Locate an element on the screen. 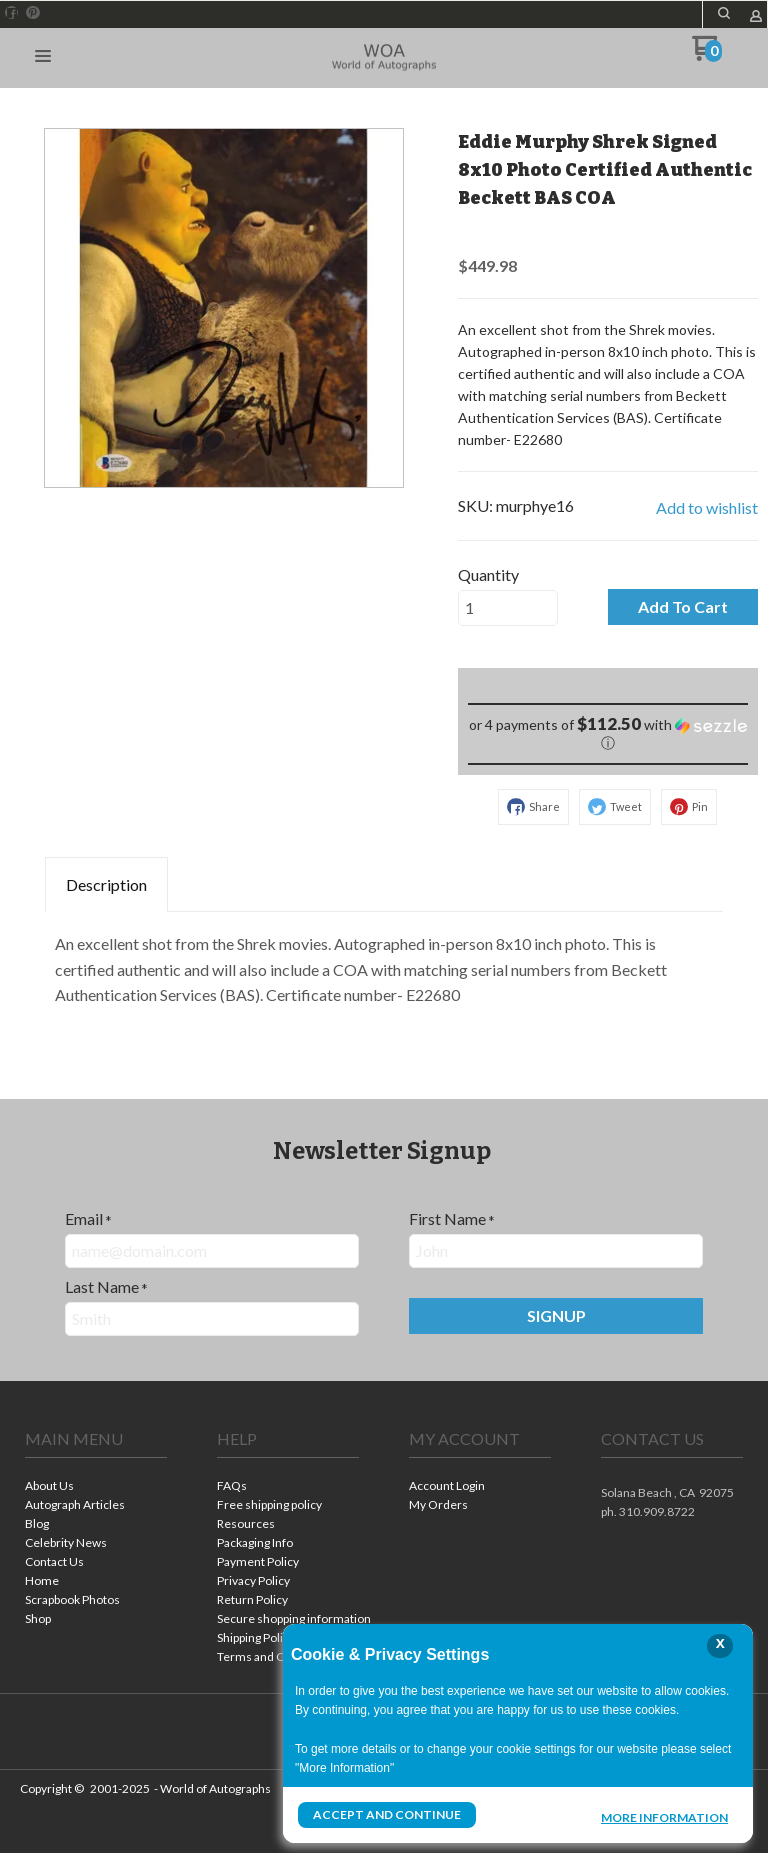 Image resolution: width=768 pixels, height=1853 pixels. [Quantity] is located at coordinates (508, 608).